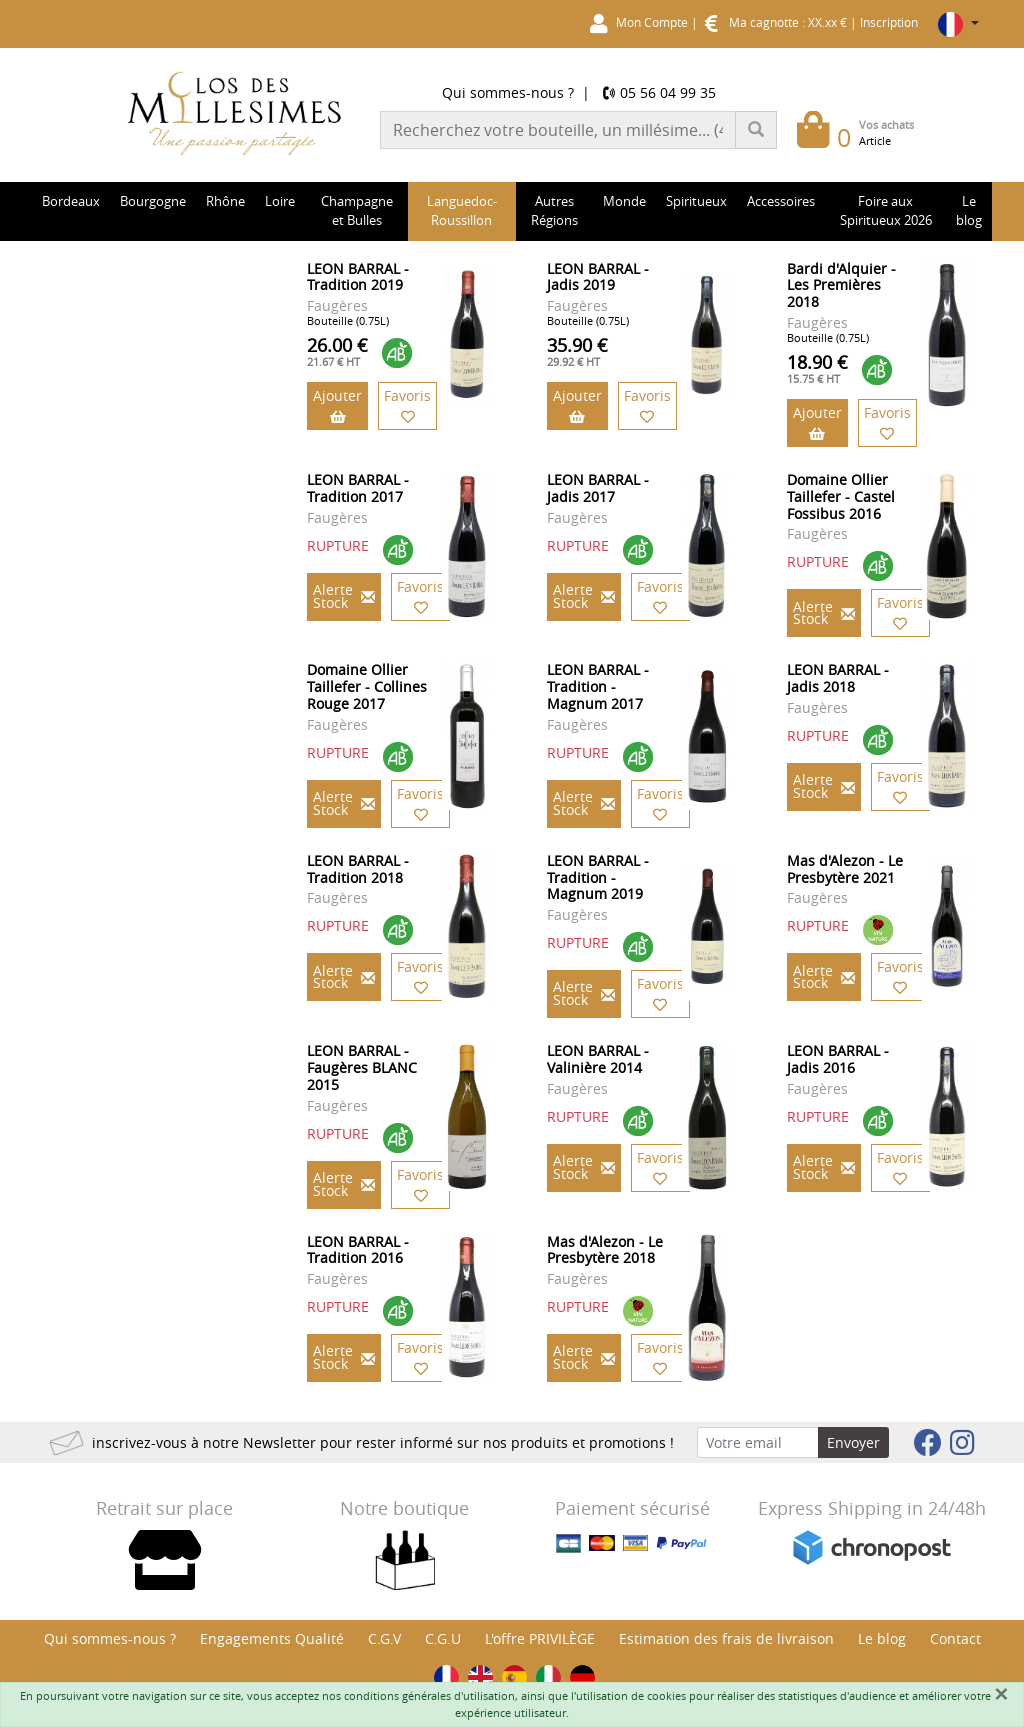 The image size is (1024, 1727). What do you see at coordinates (358, 277) in the screenshot?
I see `LEON BARRAL - Tradition 2019` at bounding box center [358, 277].